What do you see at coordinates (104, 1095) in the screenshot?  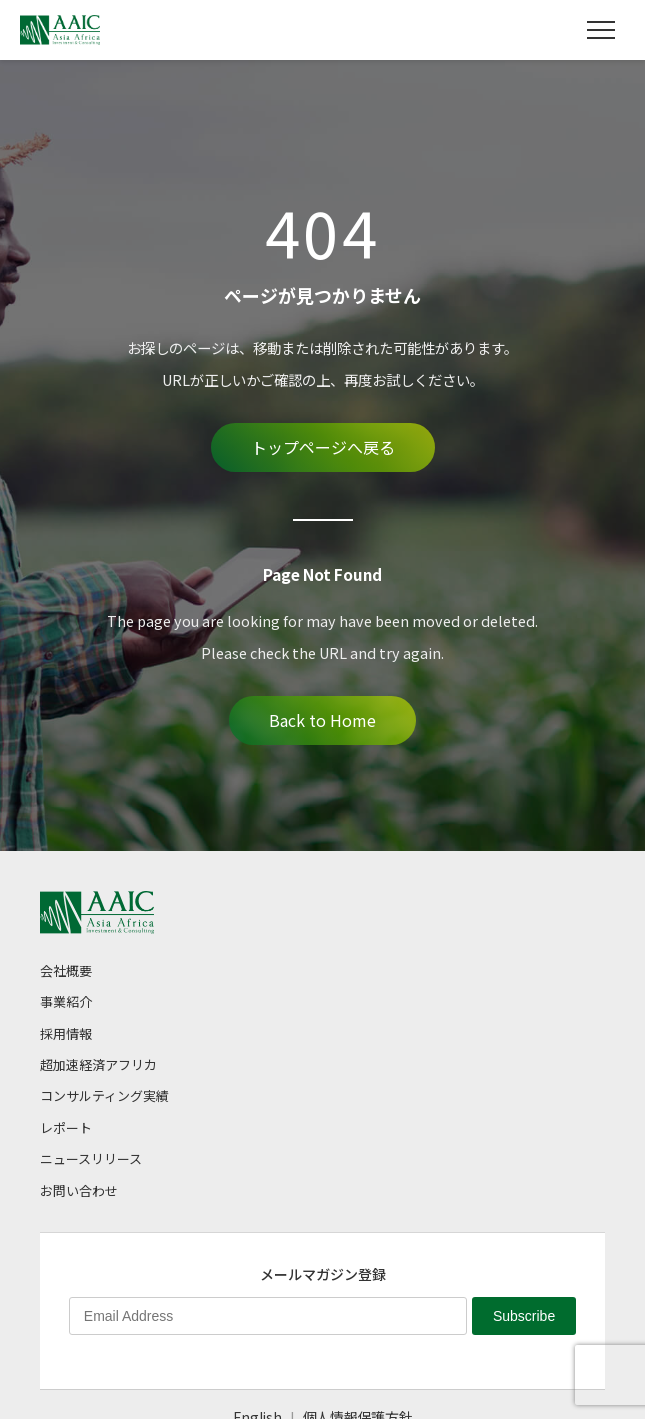 I see `コンサルティング実績` at bounding box center [104, 1095].